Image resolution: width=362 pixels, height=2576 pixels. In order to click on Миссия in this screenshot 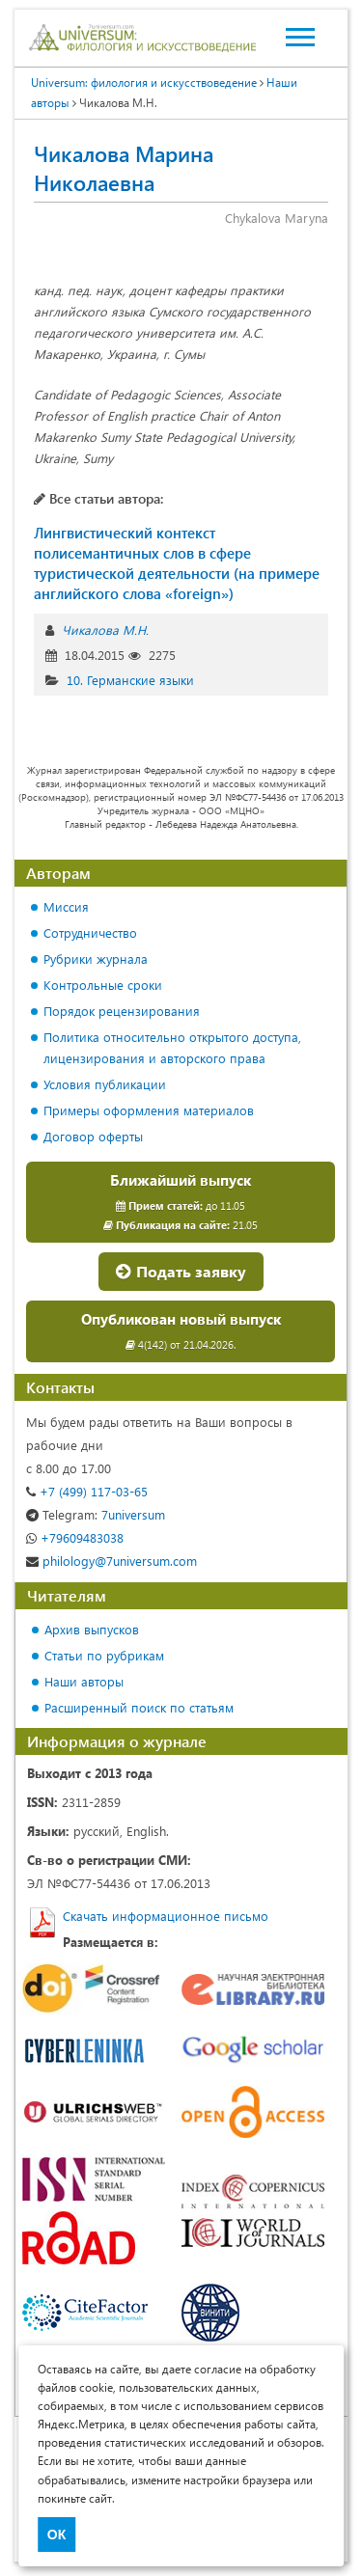, I will do `click(66, 906)`.